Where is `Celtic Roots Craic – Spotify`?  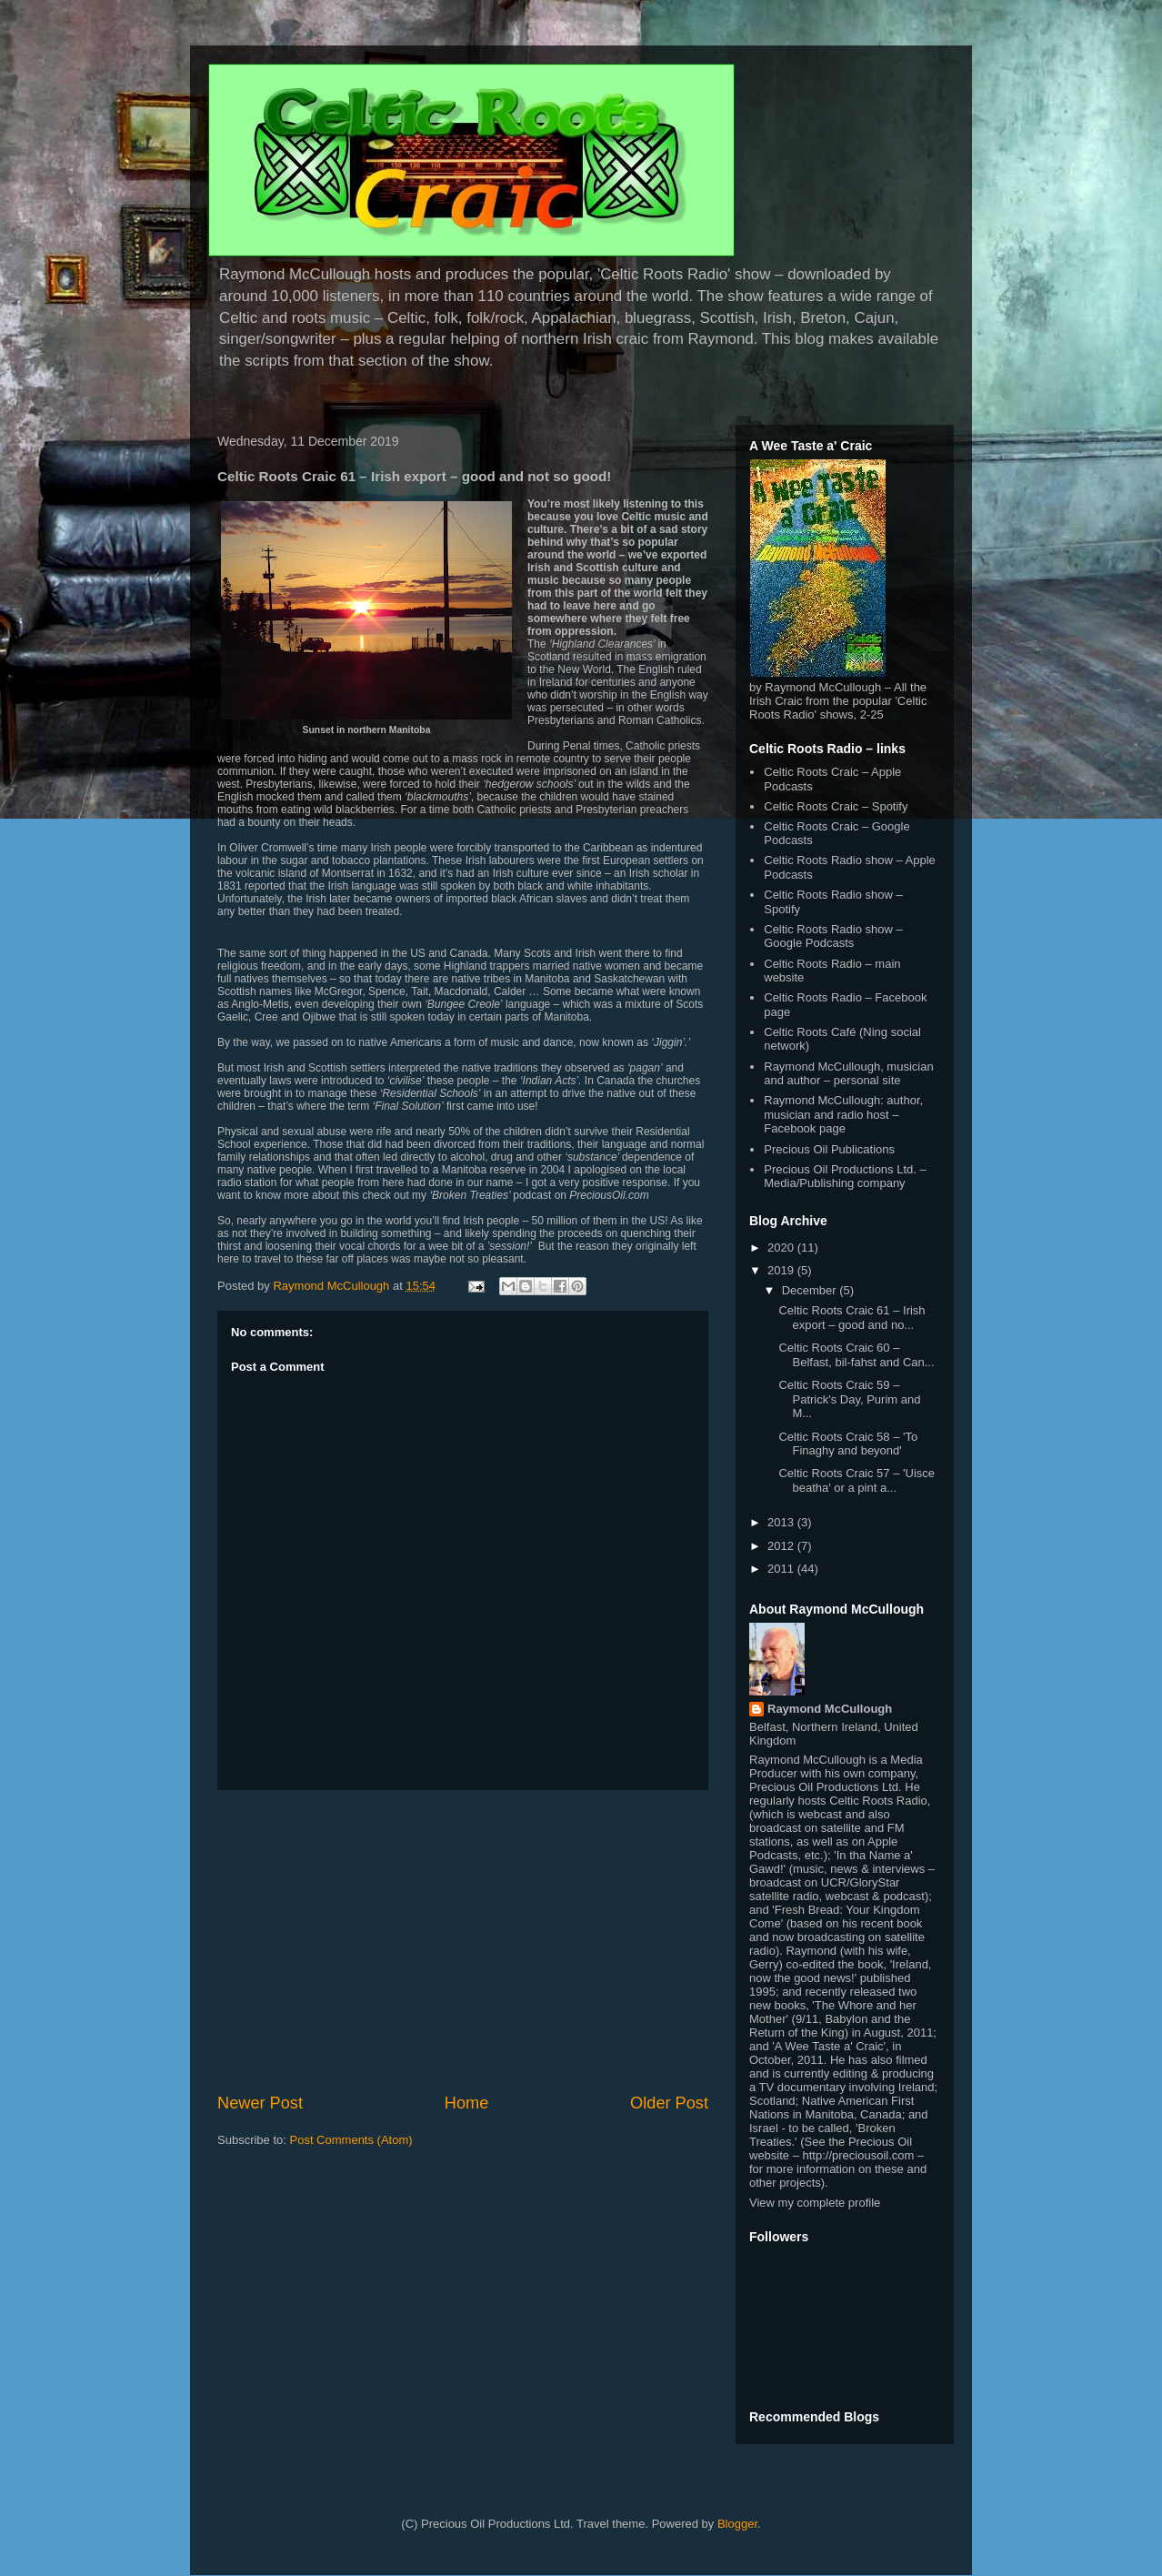 Celtic Roots Craic – Spotify is located at coordinates (835, 806).